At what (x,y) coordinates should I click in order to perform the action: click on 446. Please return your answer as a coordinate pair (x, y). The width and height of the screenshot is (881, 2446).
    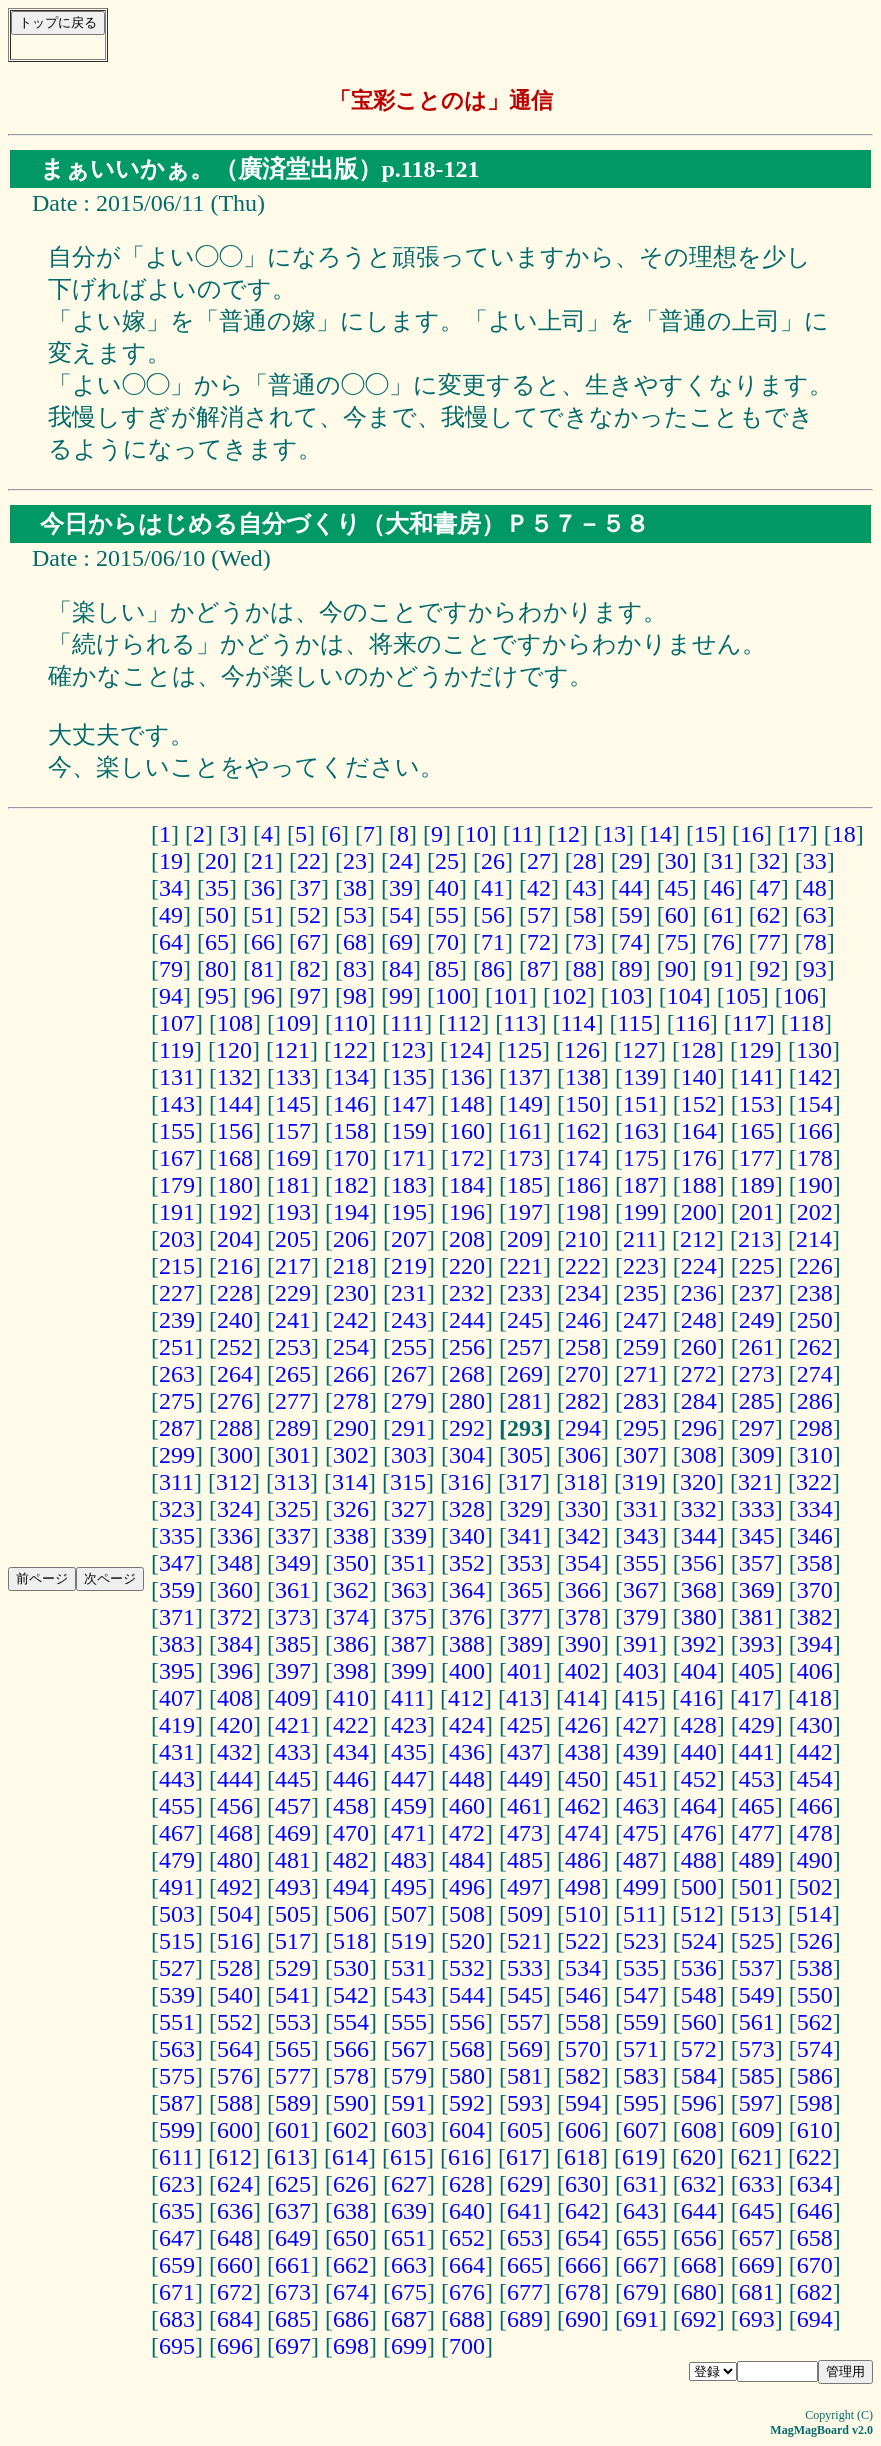
    Looking at the image, I should click on (351, 1779).